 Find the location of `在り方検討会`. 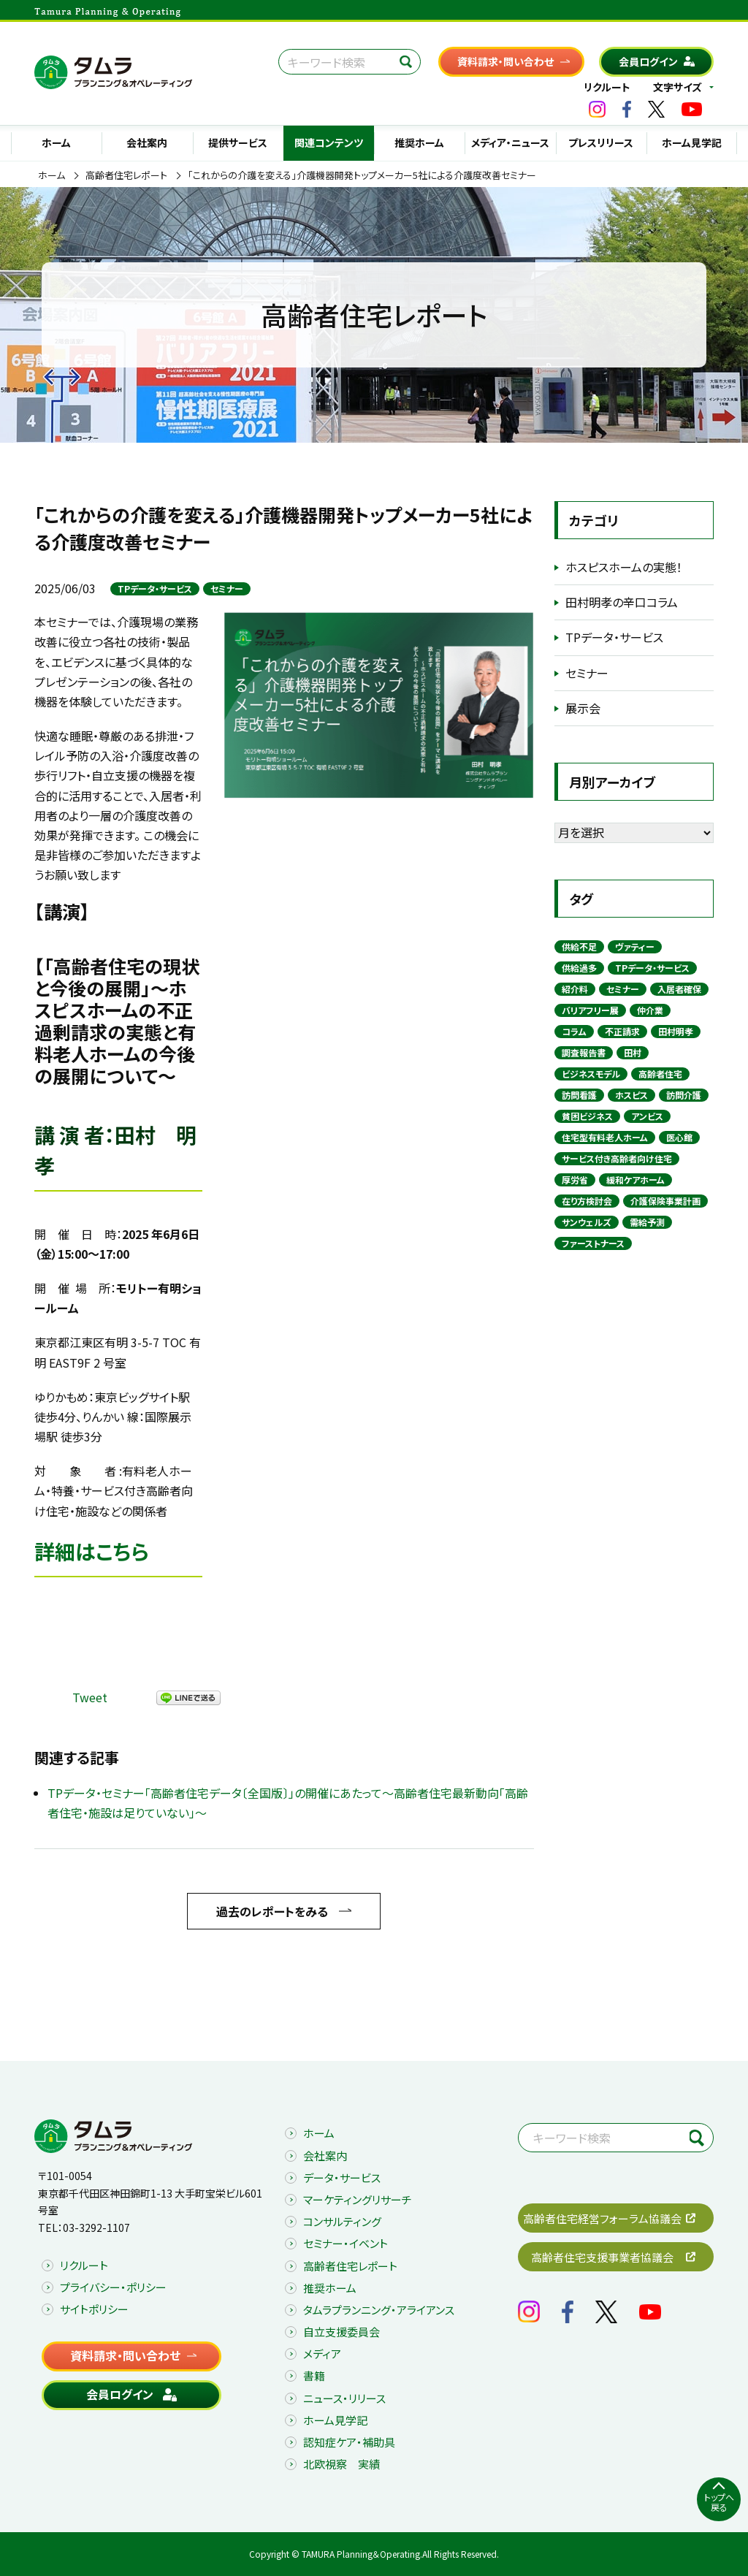

在り方検討会 is located at coordinates (587, 1200).